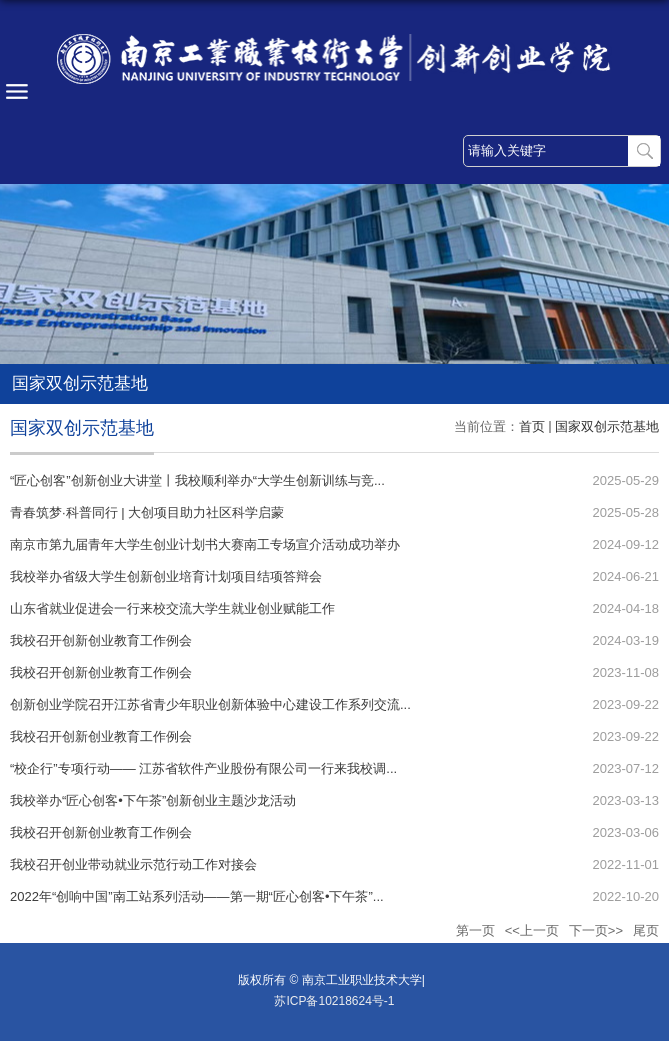  What do you see at coordinates (210, 704) in the screenshot?
I see `创新创业学院召开江苏省青少年职业创新体验中心建设工作系列交流...` at bounding box center [210, 704].